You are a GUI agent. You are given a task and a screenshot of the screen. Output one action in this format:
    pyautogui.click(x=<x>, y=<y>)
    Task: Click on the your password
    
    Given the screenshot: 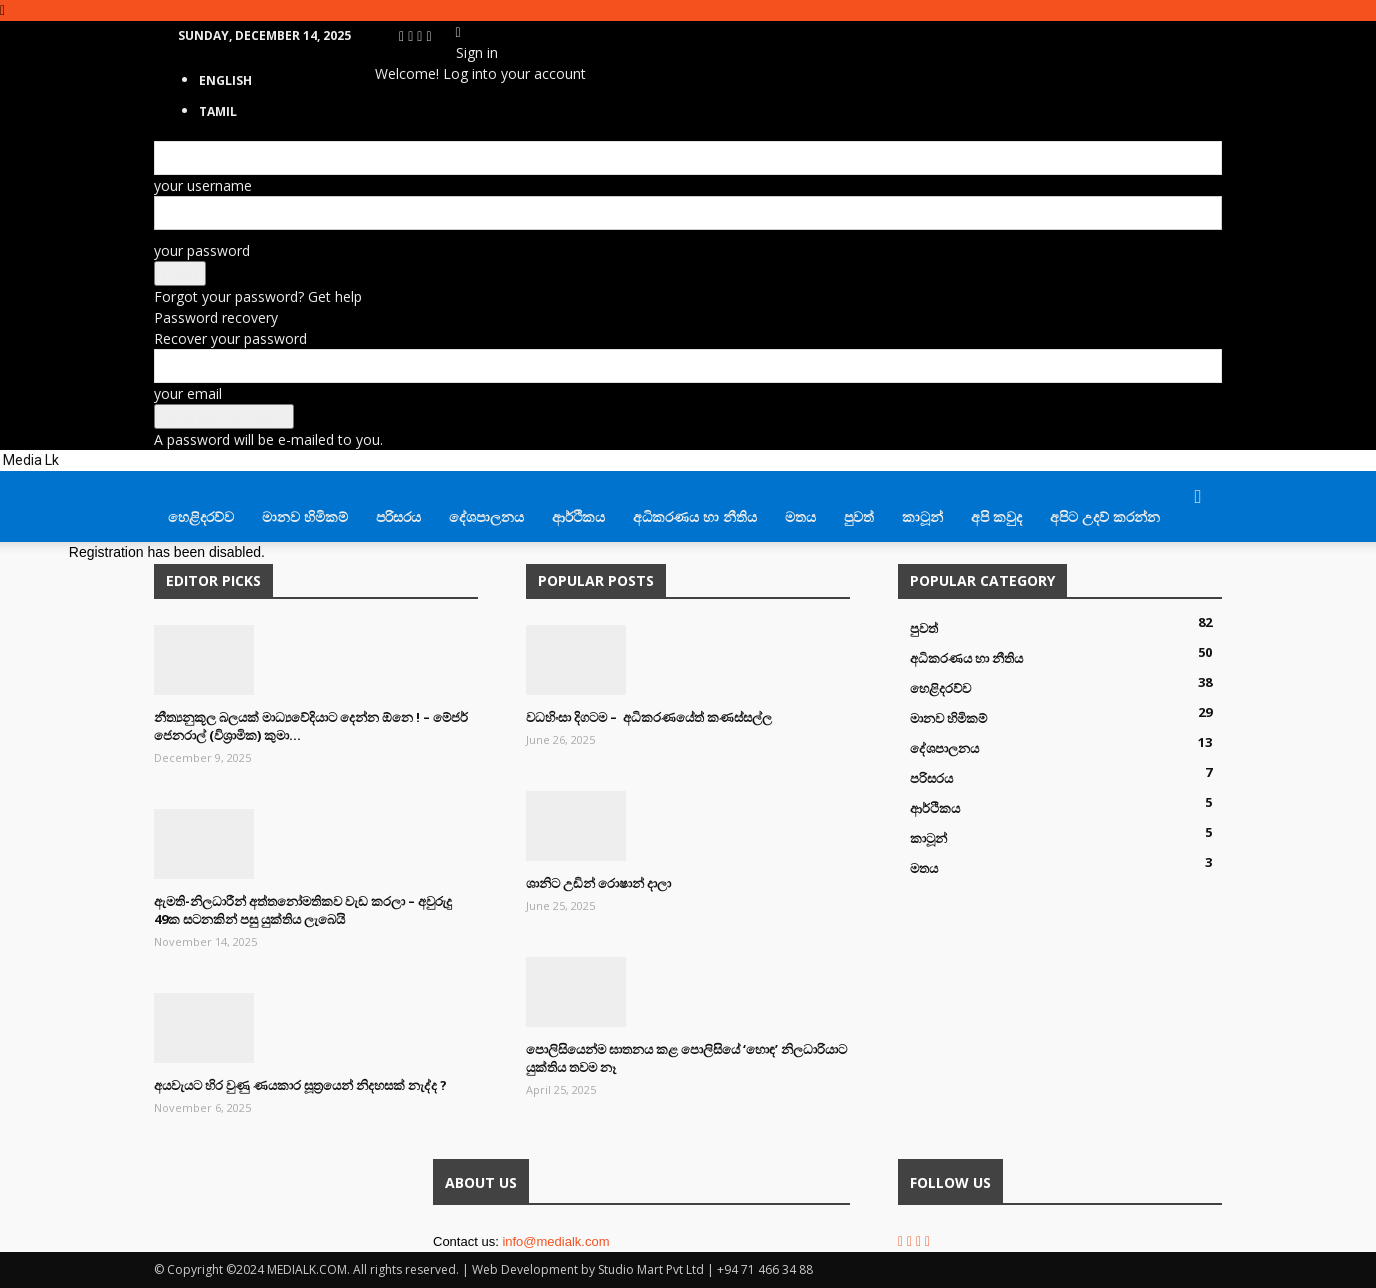 What is the action you would take?
    pyautogui.click(x=202, y=250)
    